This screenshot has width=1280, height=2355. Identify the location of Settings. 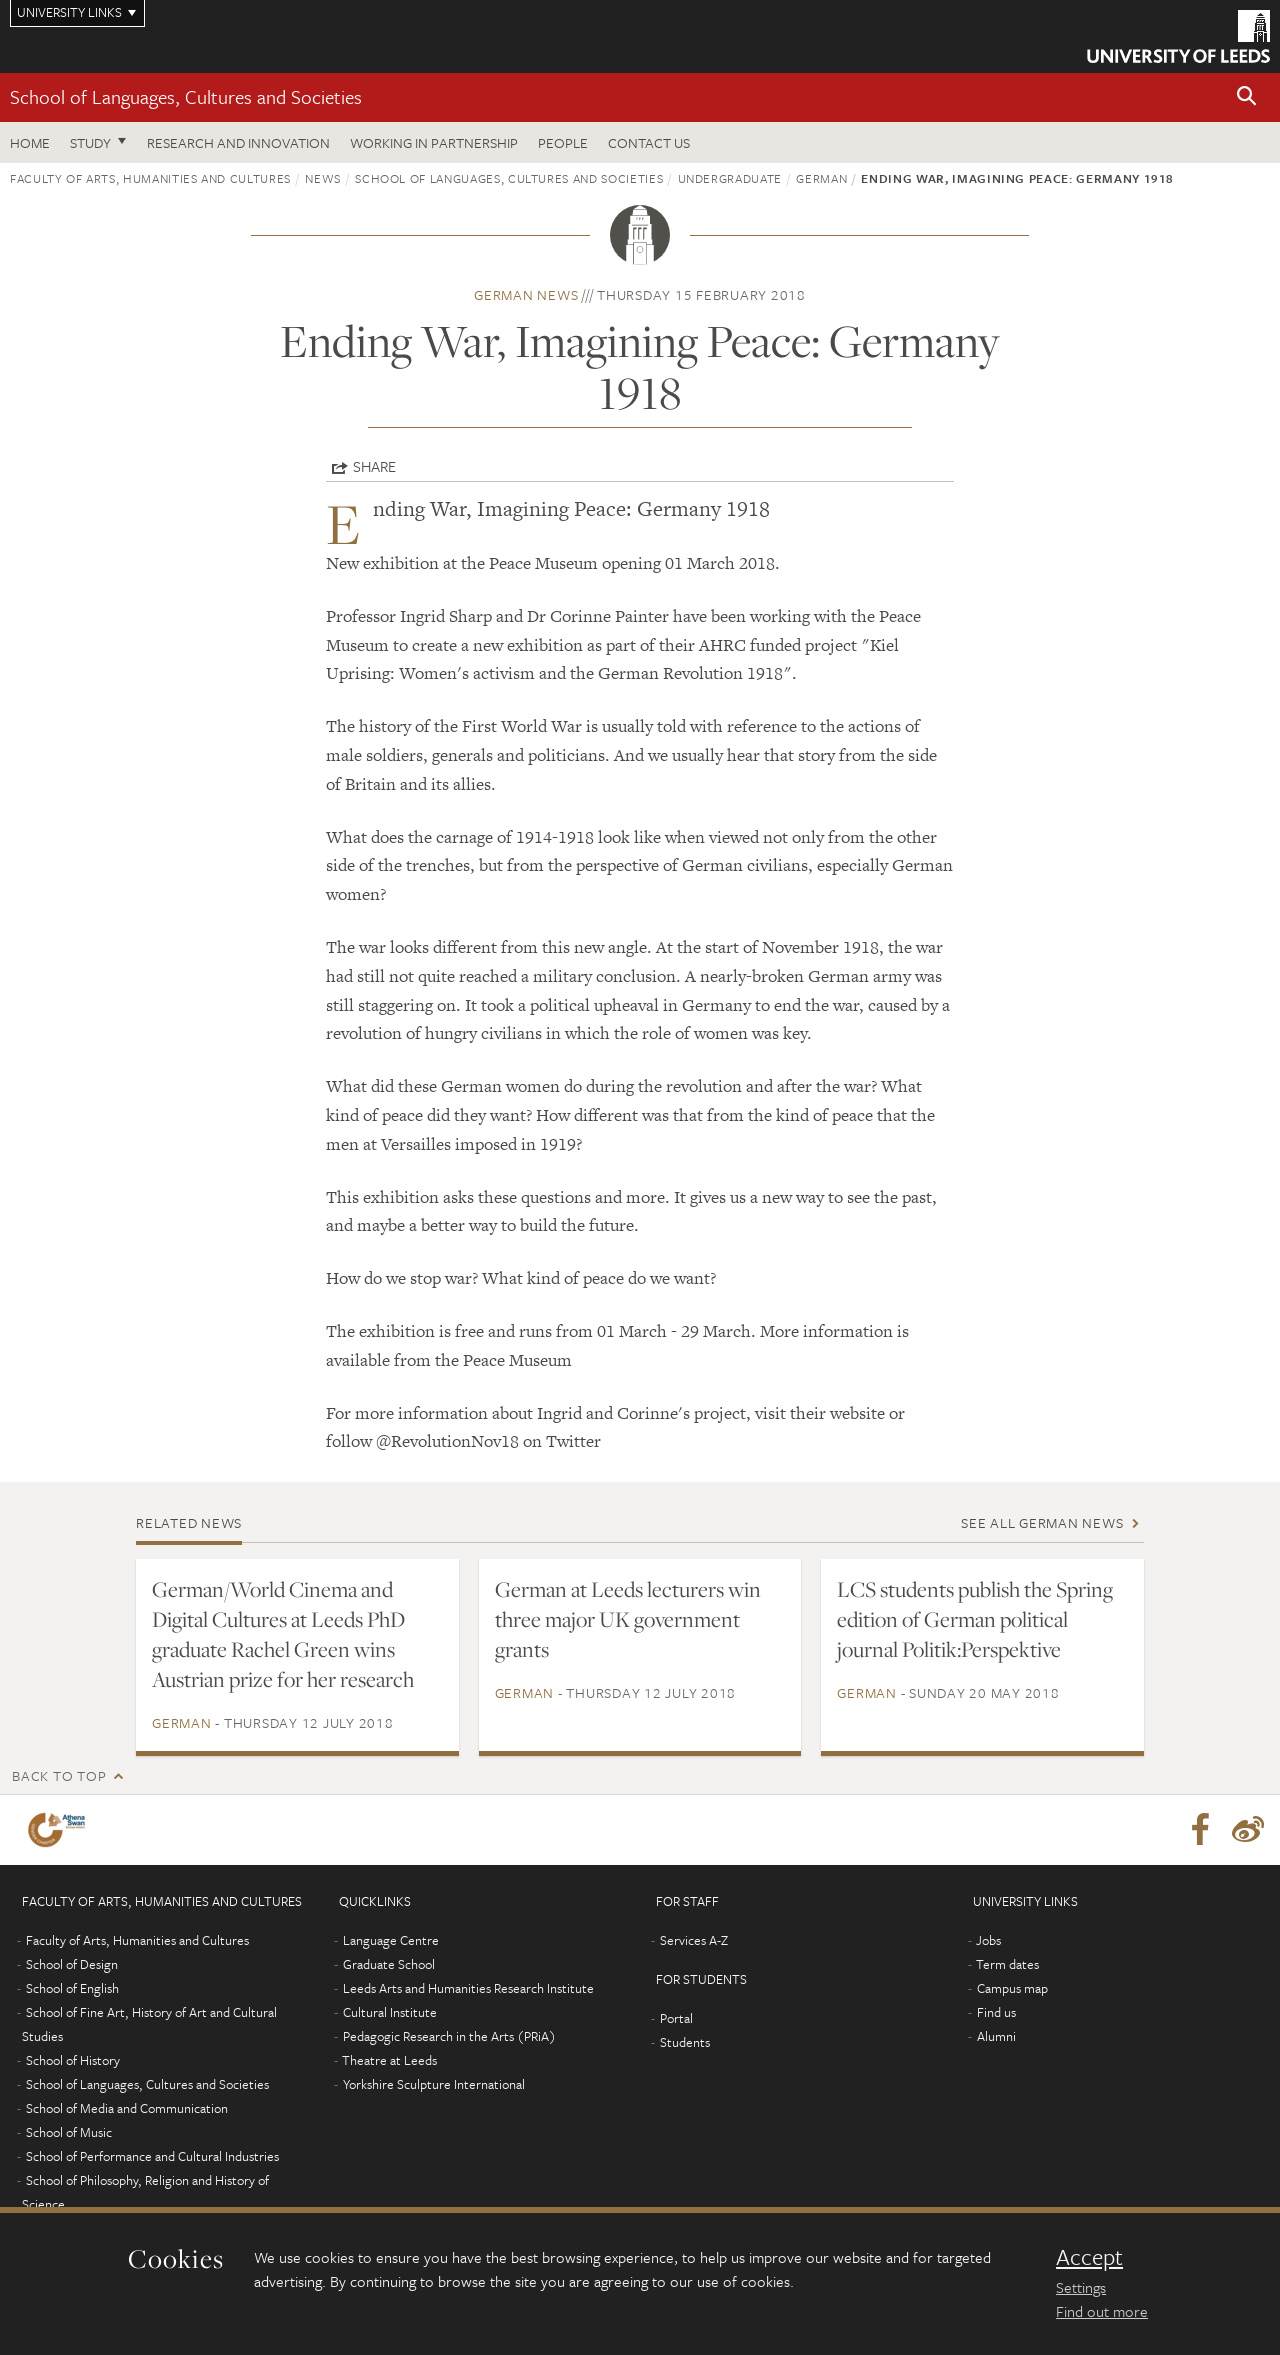
(1081, 2287).